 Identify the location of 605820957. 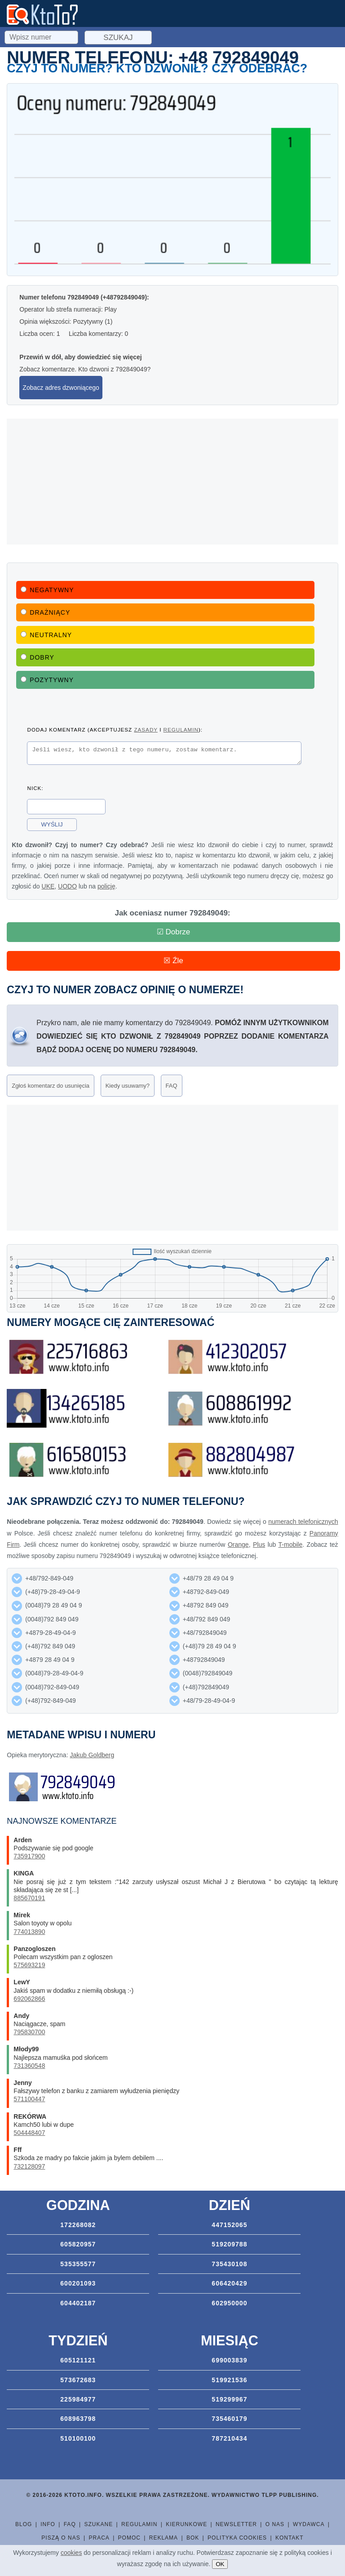
(78, 2244).